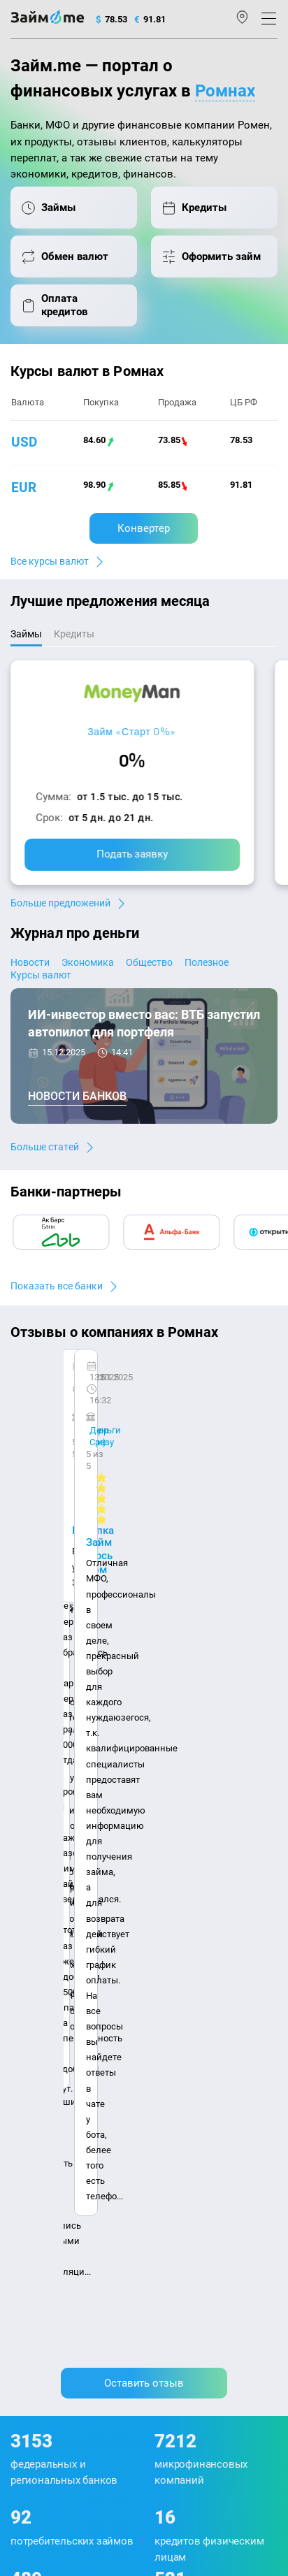 The image size is (288, 2576). What do you see at coordinates (180, 2047) in the screenshot?
I see `Займ на карту` at bounding box center [180, 2047].